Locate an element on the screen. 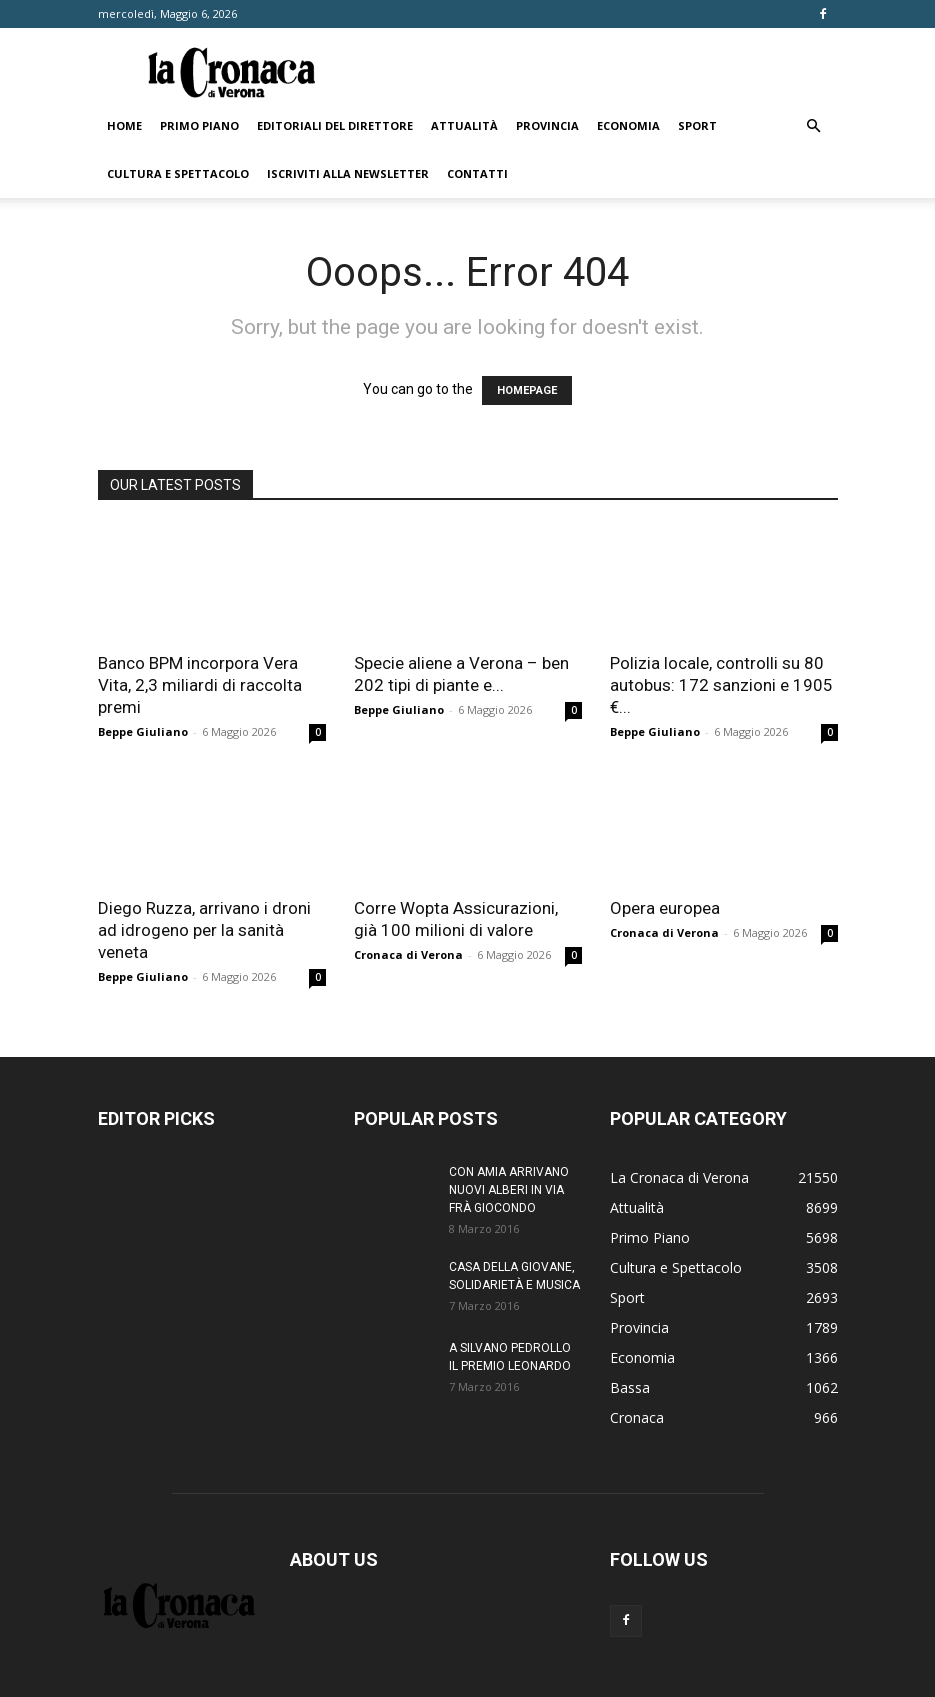 The width and height of the screenshot is (935, 1697). Beppe Giuliano is located at coordinates (143, 731).